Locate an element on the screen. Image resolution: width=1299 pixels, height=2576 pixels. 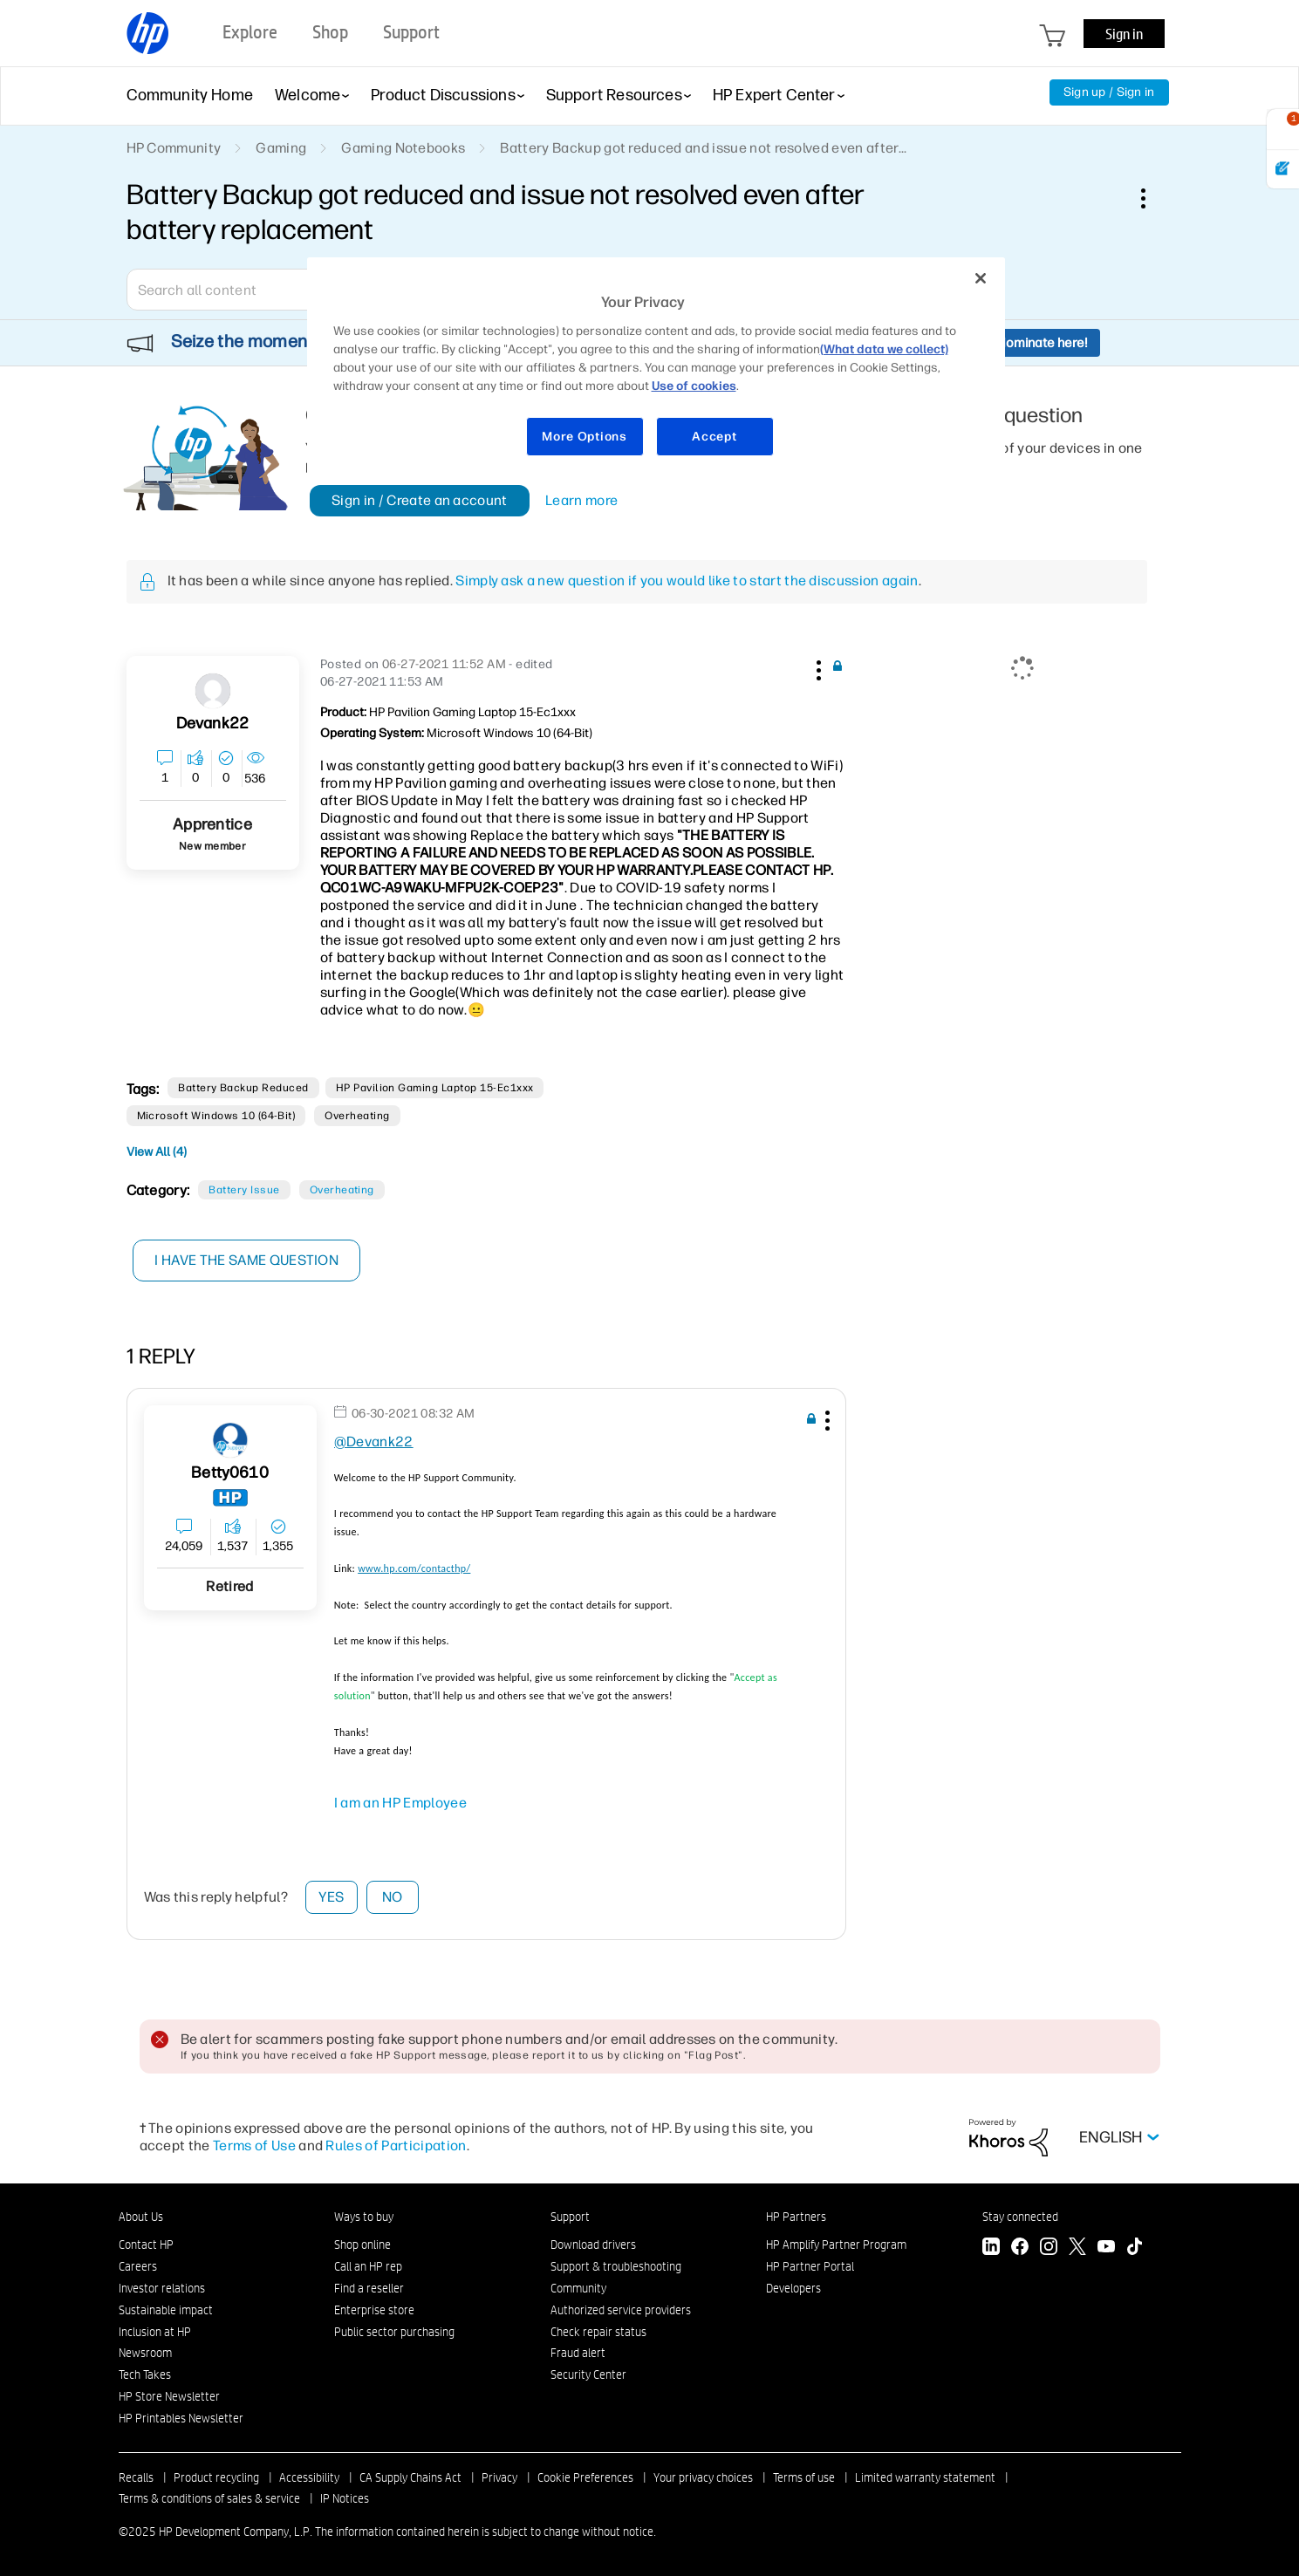
About Us is located at coordinates (141, 2216).